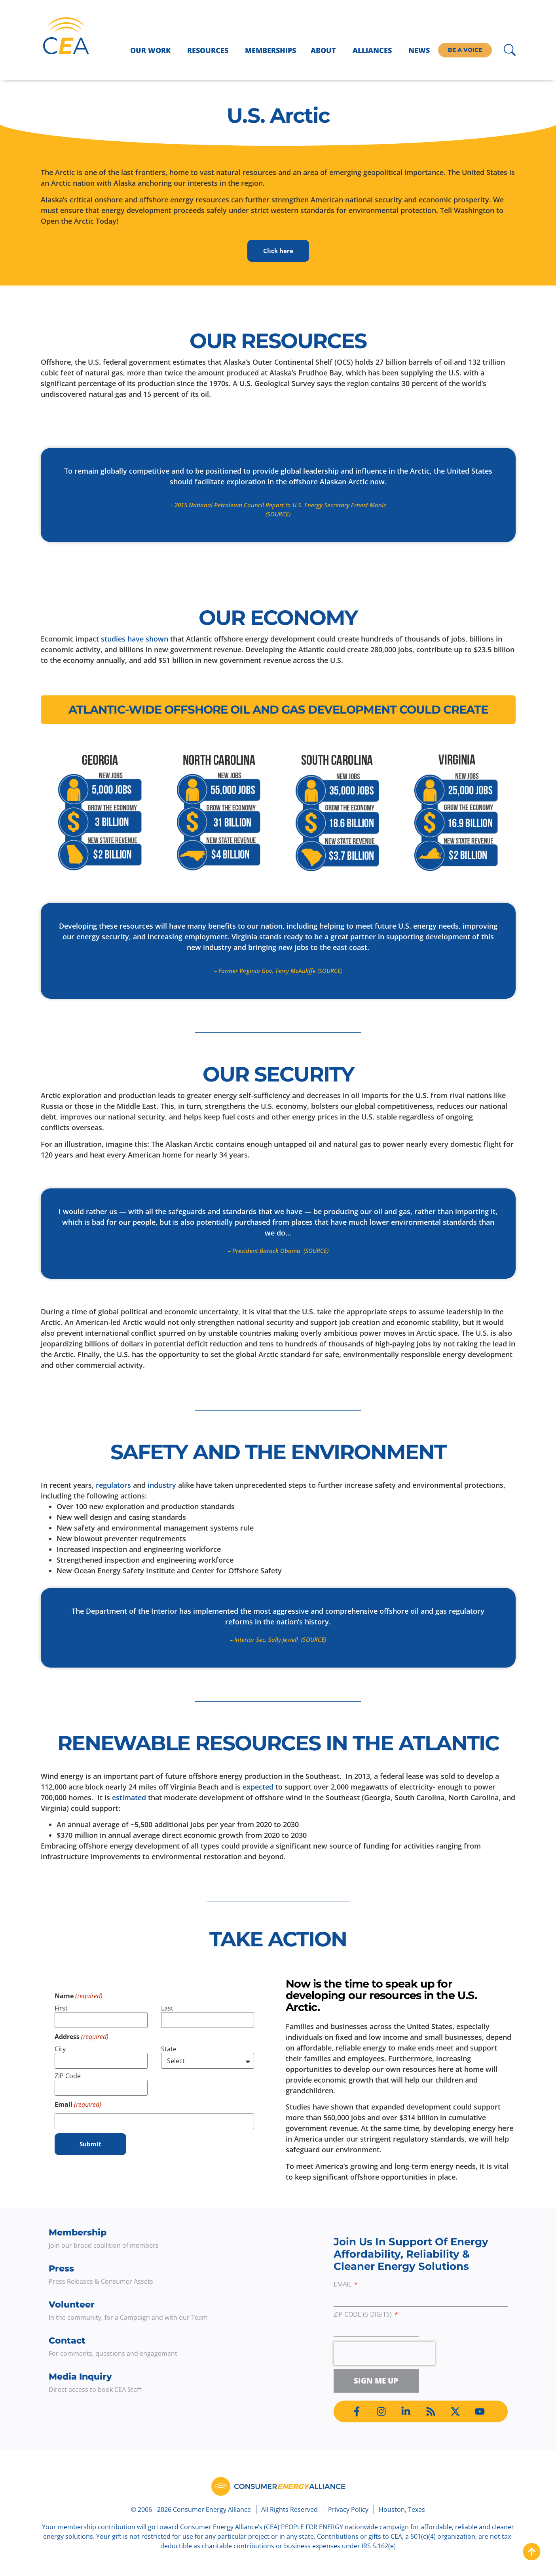  I want to click on Press, so click(61, 2268).